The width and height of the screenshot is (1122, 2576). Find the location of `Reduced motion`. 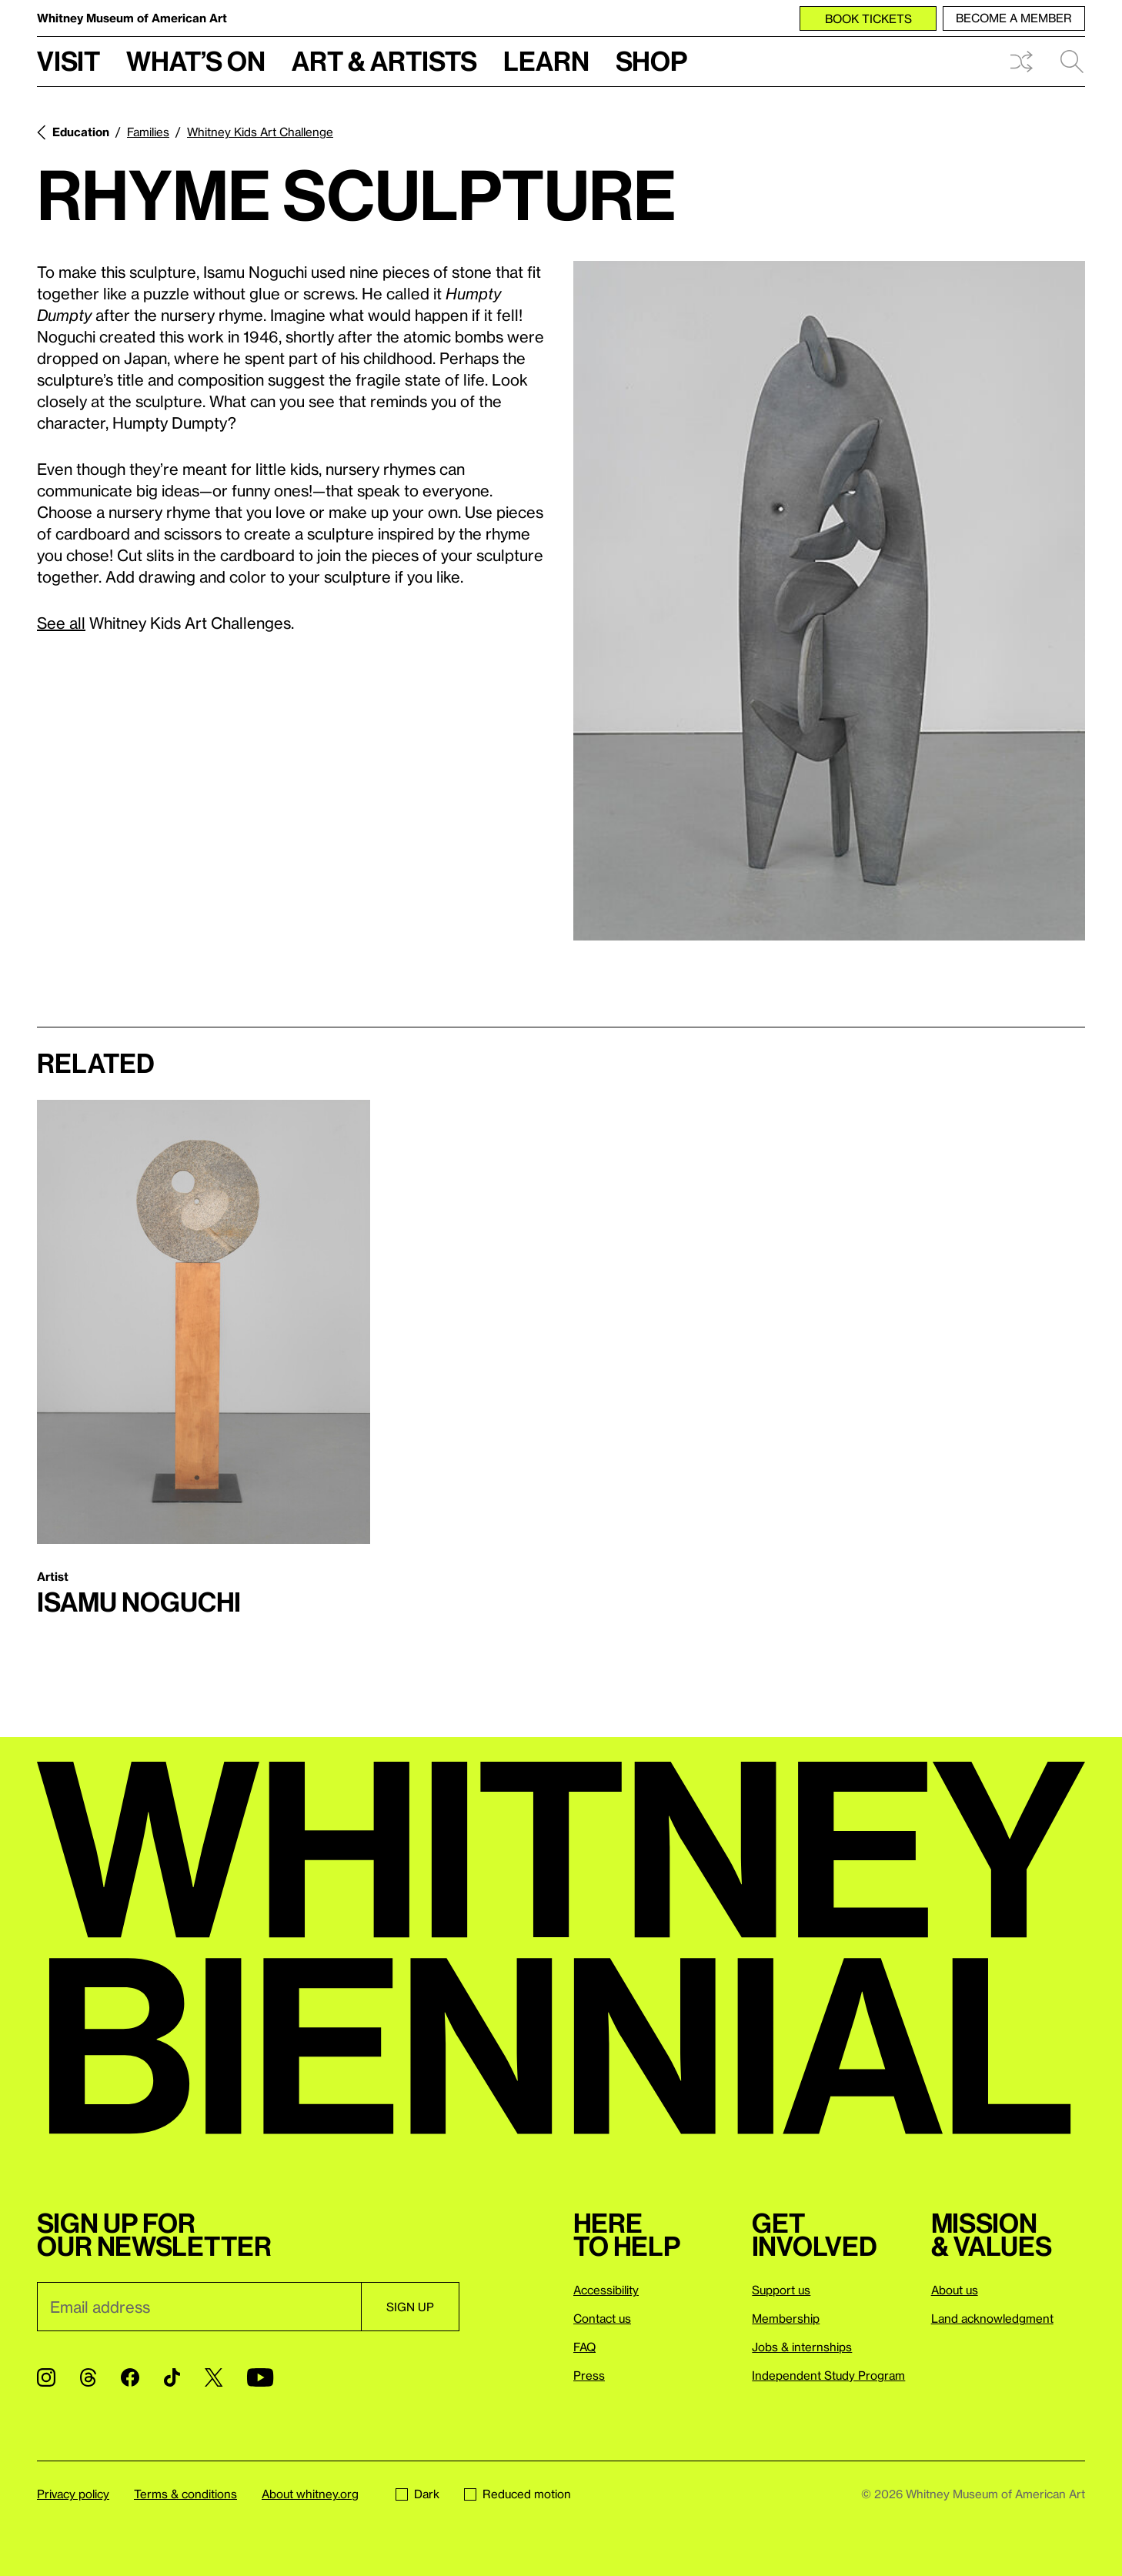

Reduced motion is located at coordinates (517, 2494).